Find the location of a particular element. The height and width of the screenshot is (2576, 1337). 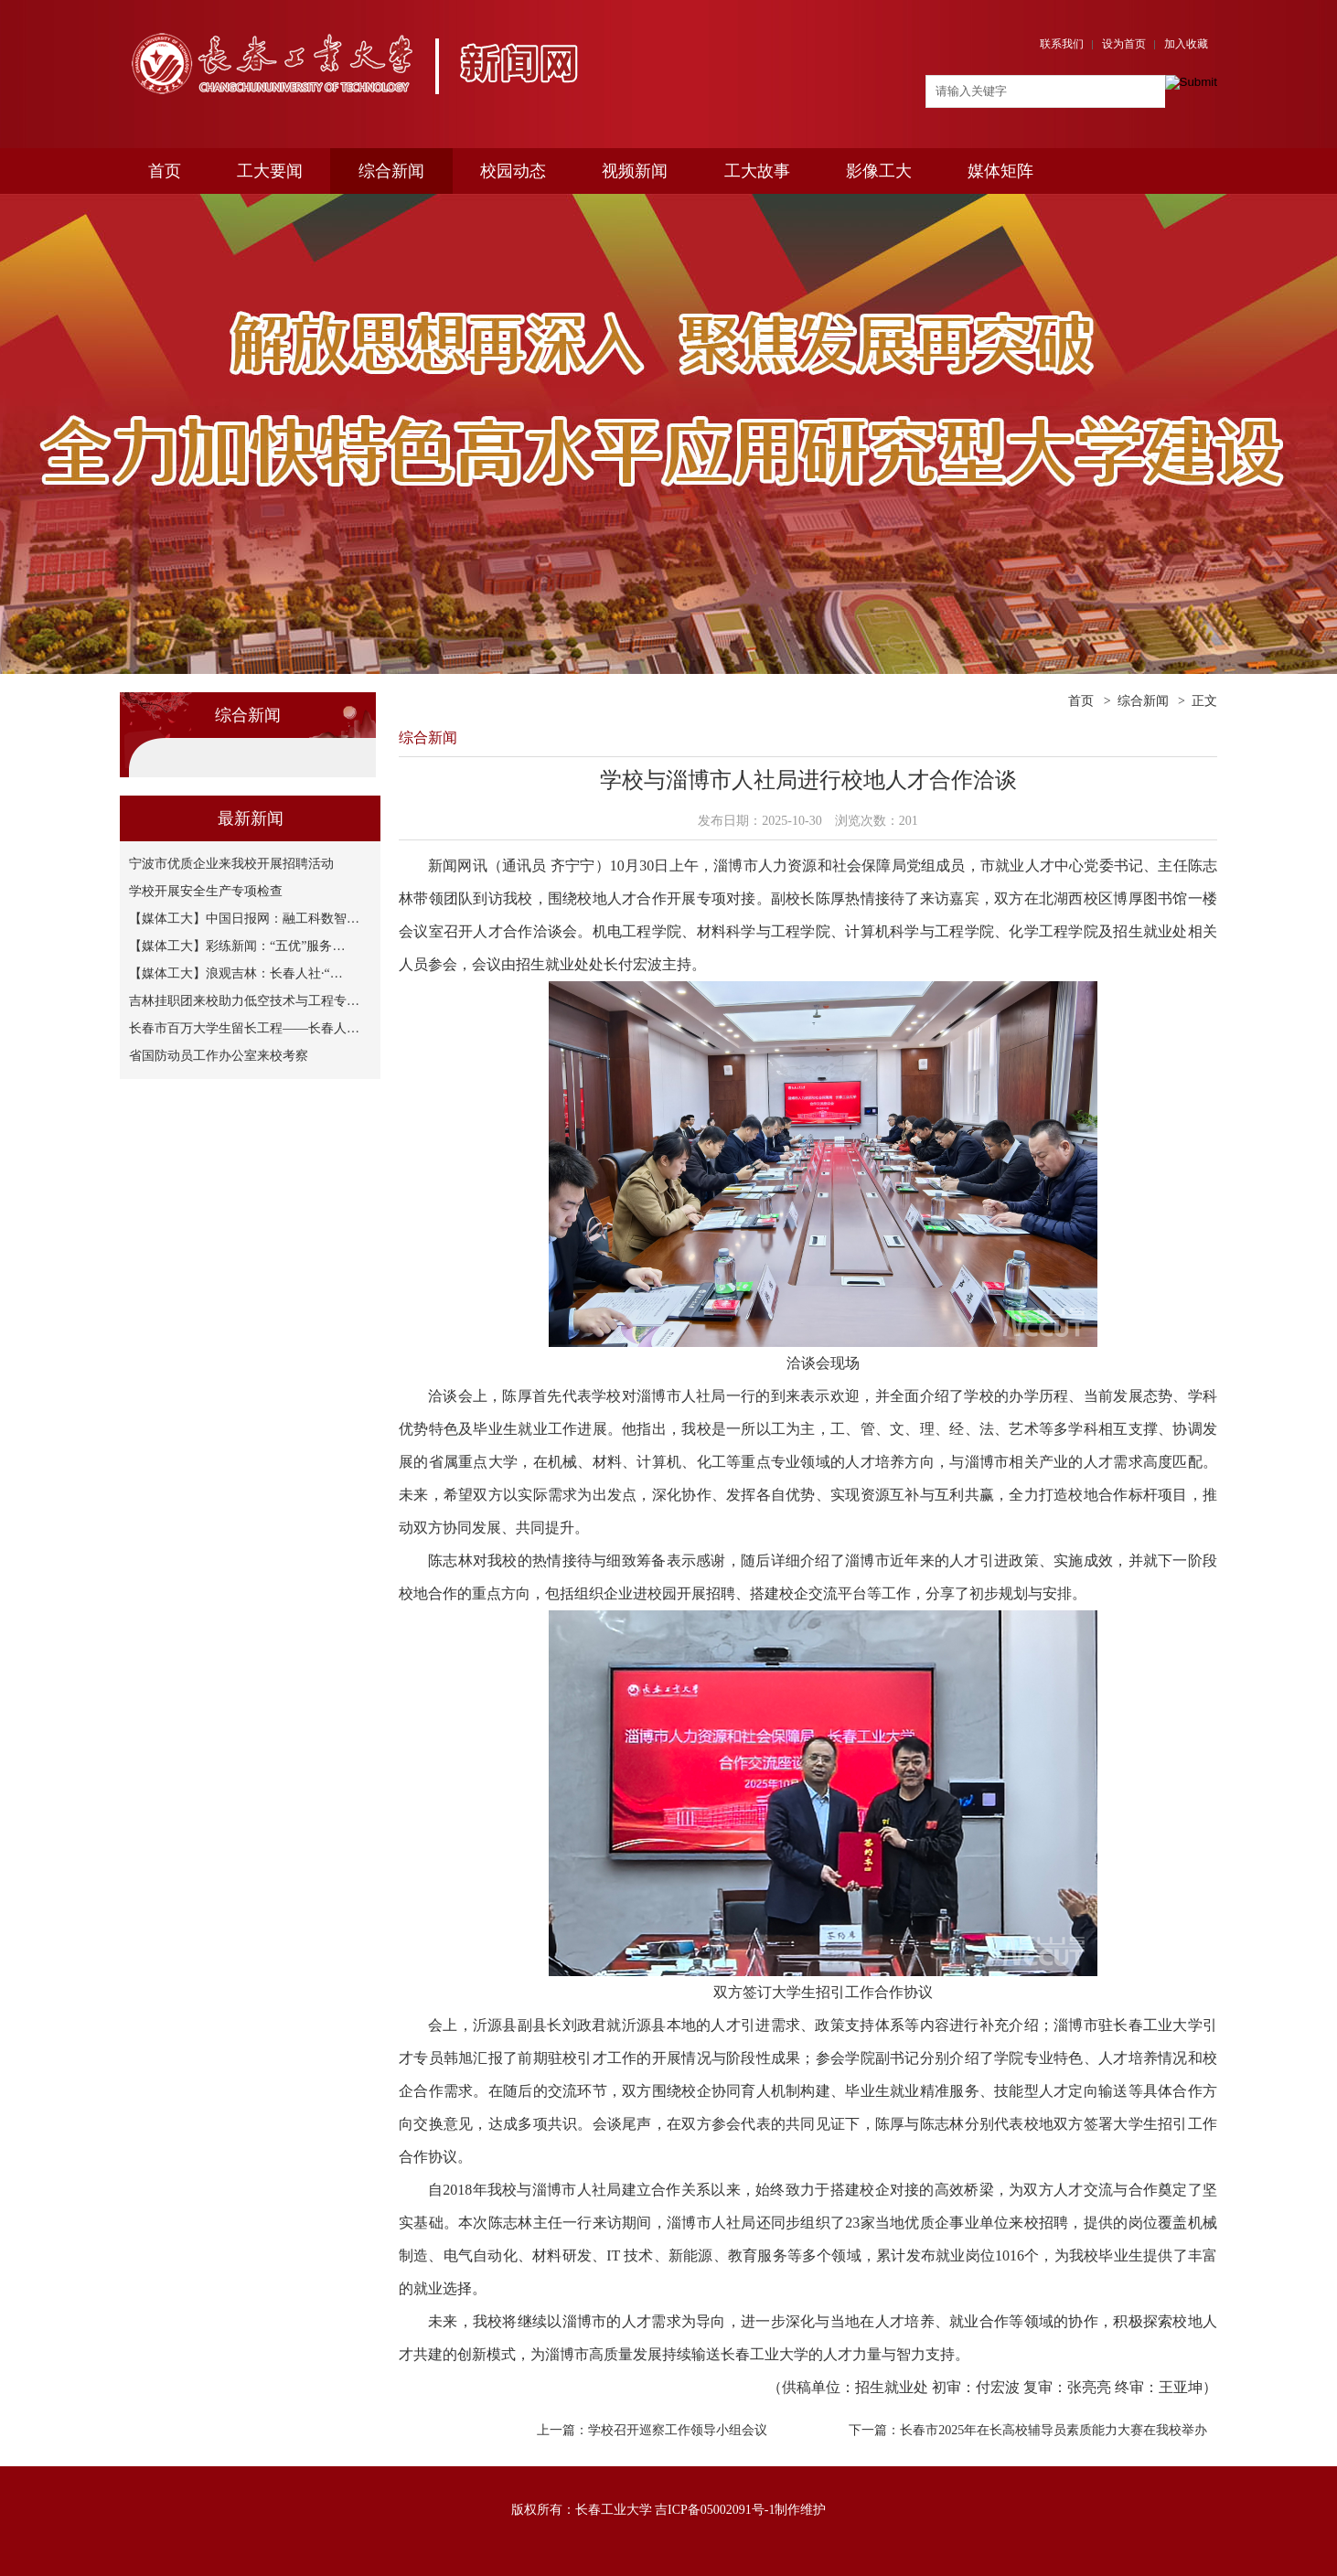

工大故事 is located at coordinates (757, 171).